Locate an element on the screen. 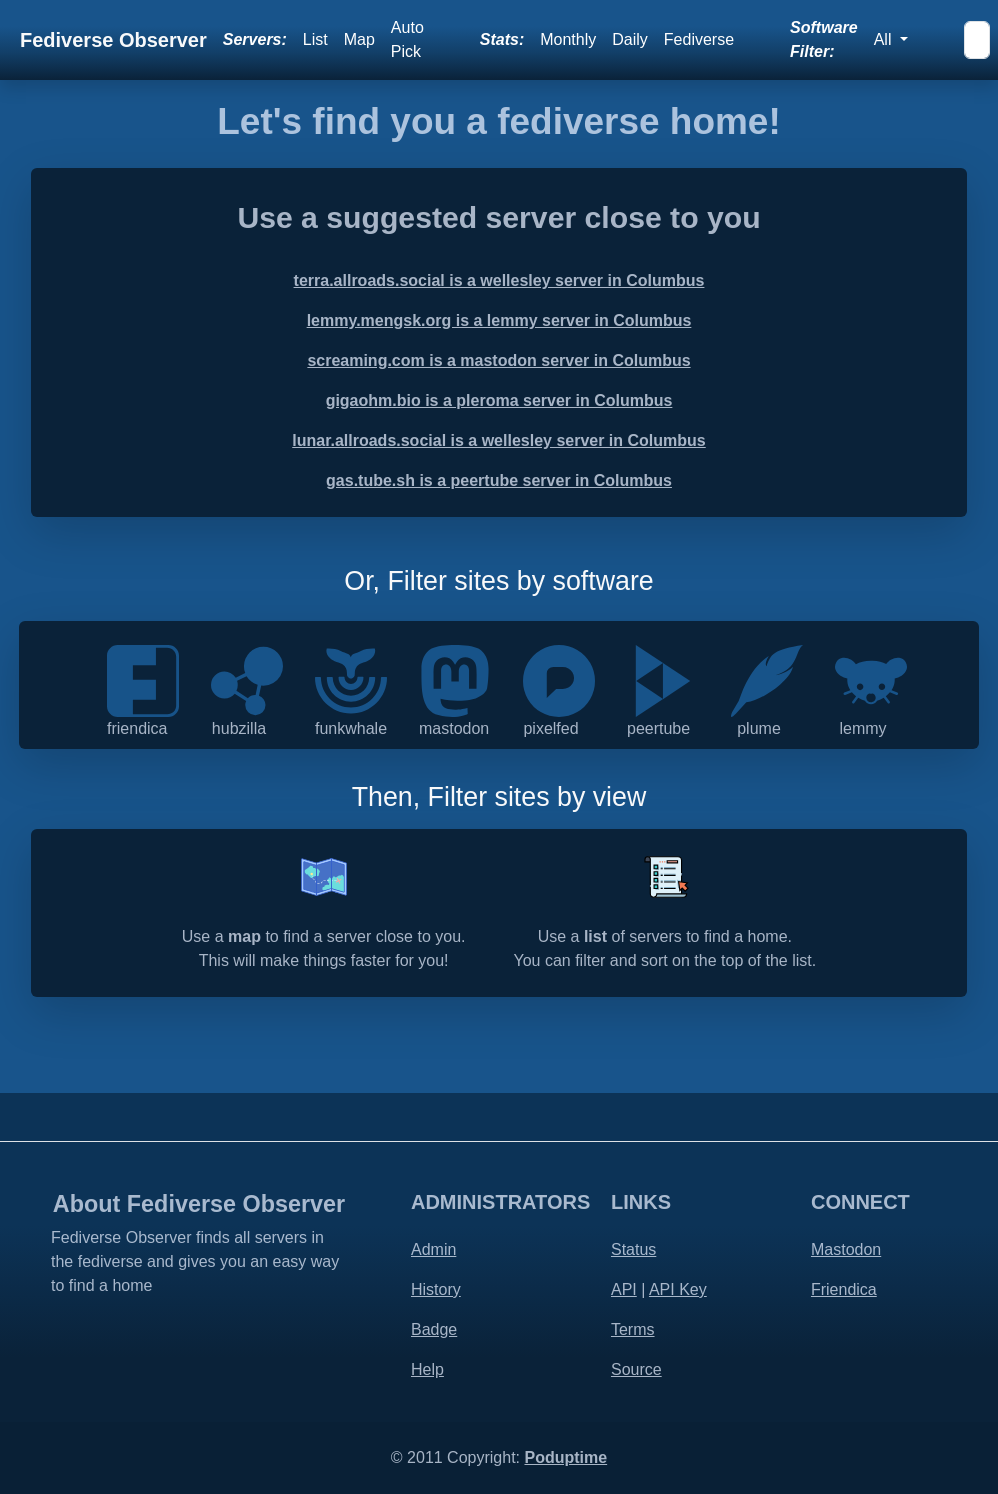 The height and width of the screenshot is (1494, 998). terra.allroads.social is a wellesley server in Columbus is located at coordinates (499, 280).